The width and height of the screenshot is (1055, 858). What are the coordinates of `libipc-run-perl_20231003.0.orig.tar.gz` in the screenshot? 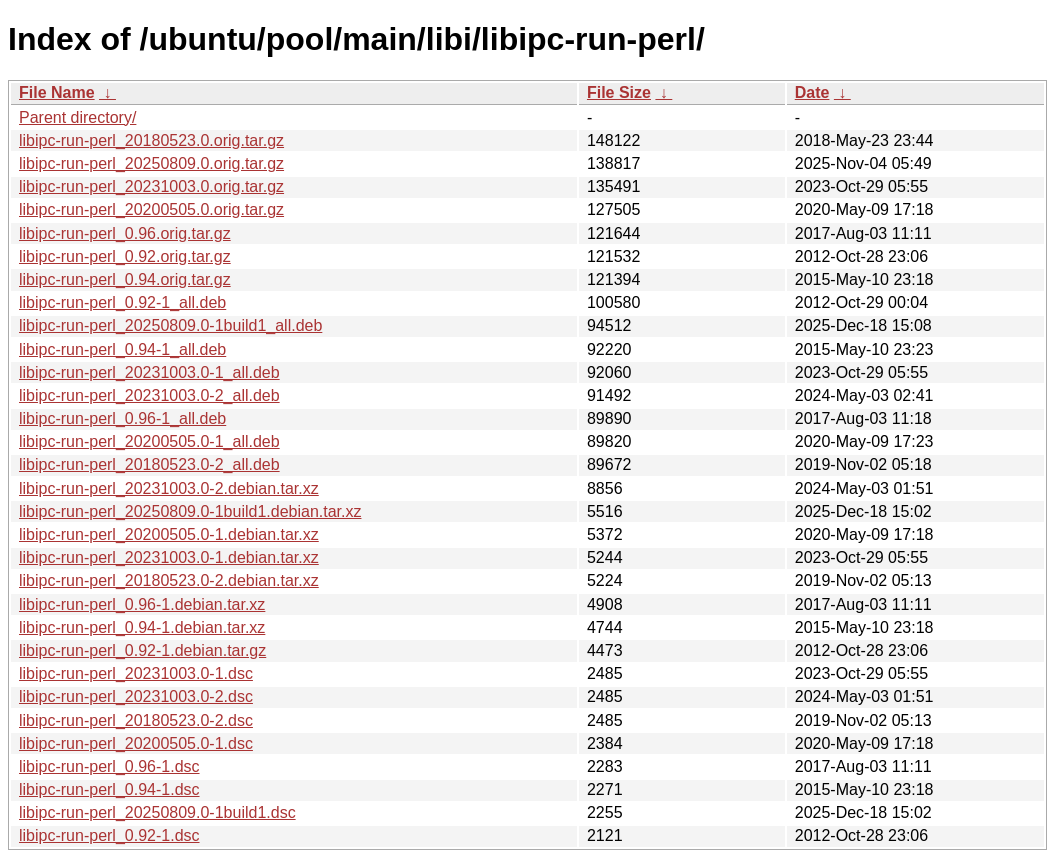 It's located at (151, 186).